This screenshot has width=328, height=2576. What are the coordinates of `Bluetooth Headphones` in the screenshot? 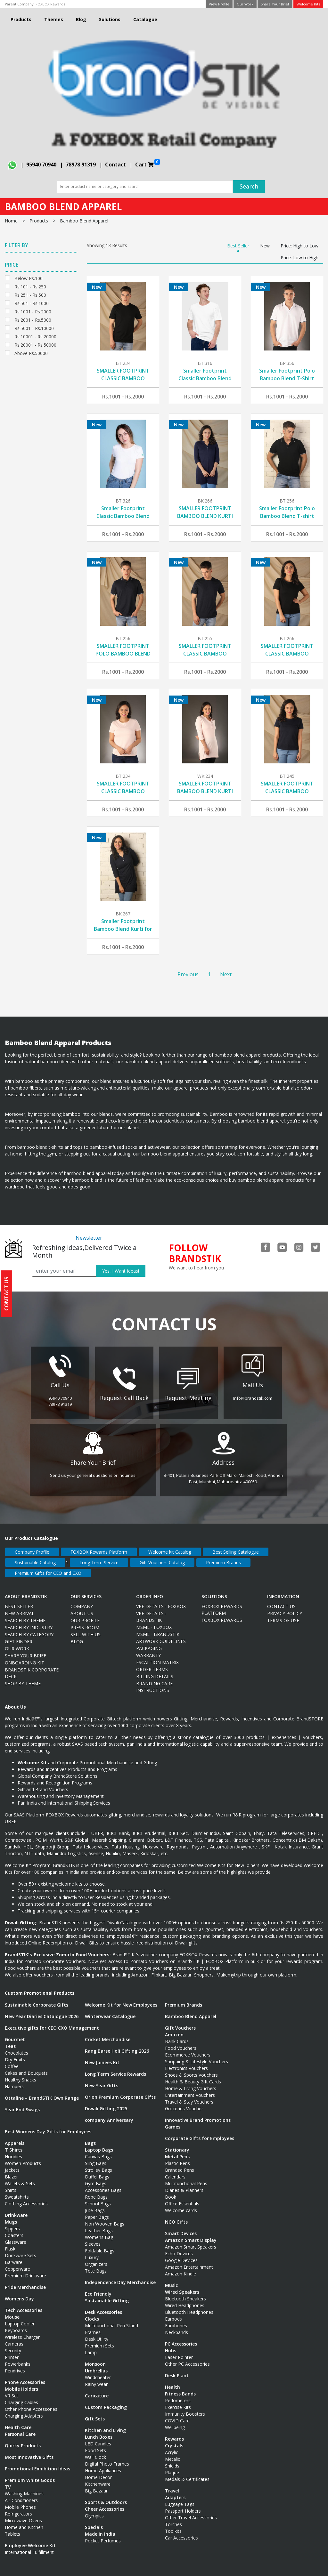 It's located at (189, 2306).